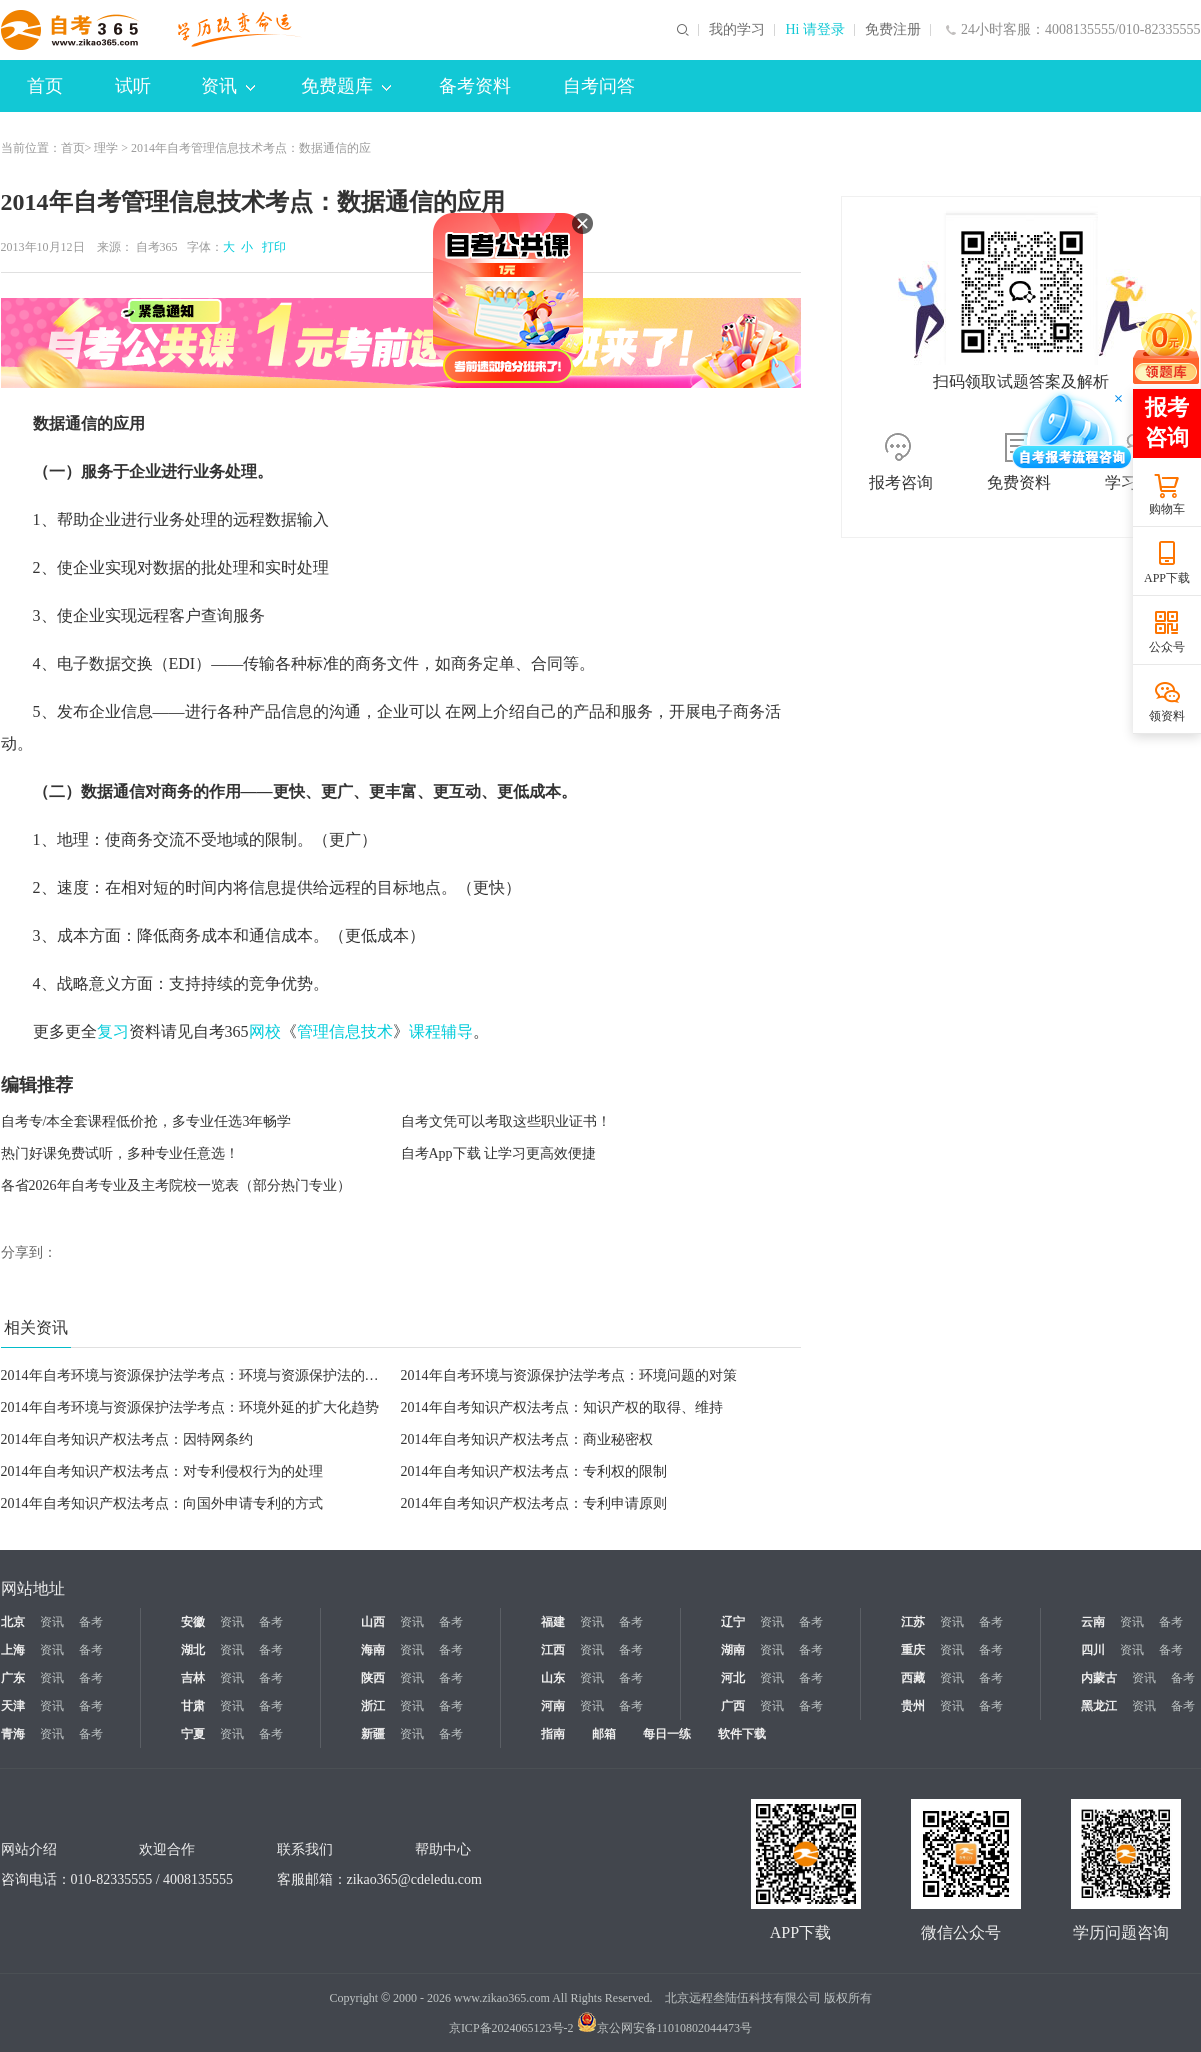 The image size is (1201, 2052). I want to click on 河北, so click(733, 1678).